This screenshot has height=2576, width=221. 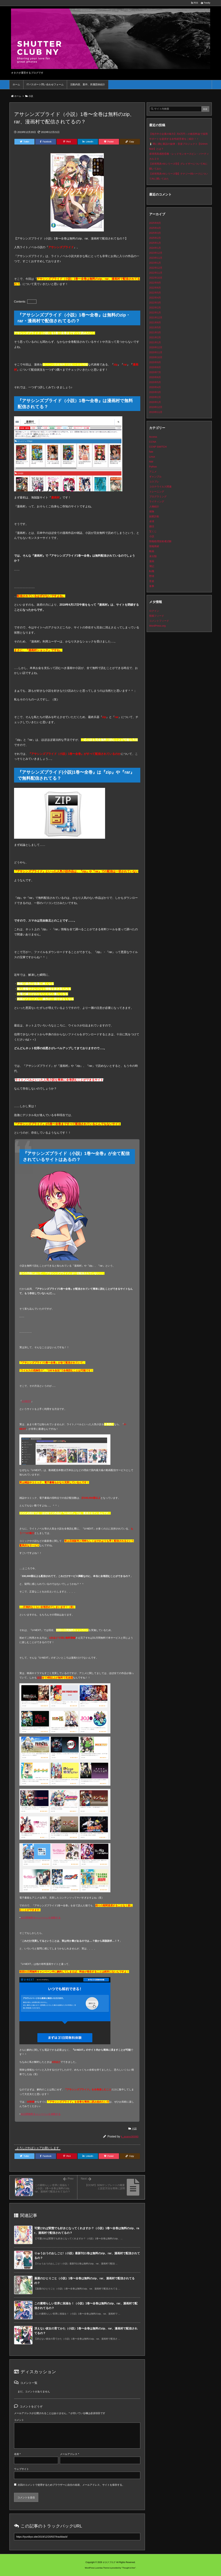 I want to click on U-NEXT, so click(x=26, y=1401).